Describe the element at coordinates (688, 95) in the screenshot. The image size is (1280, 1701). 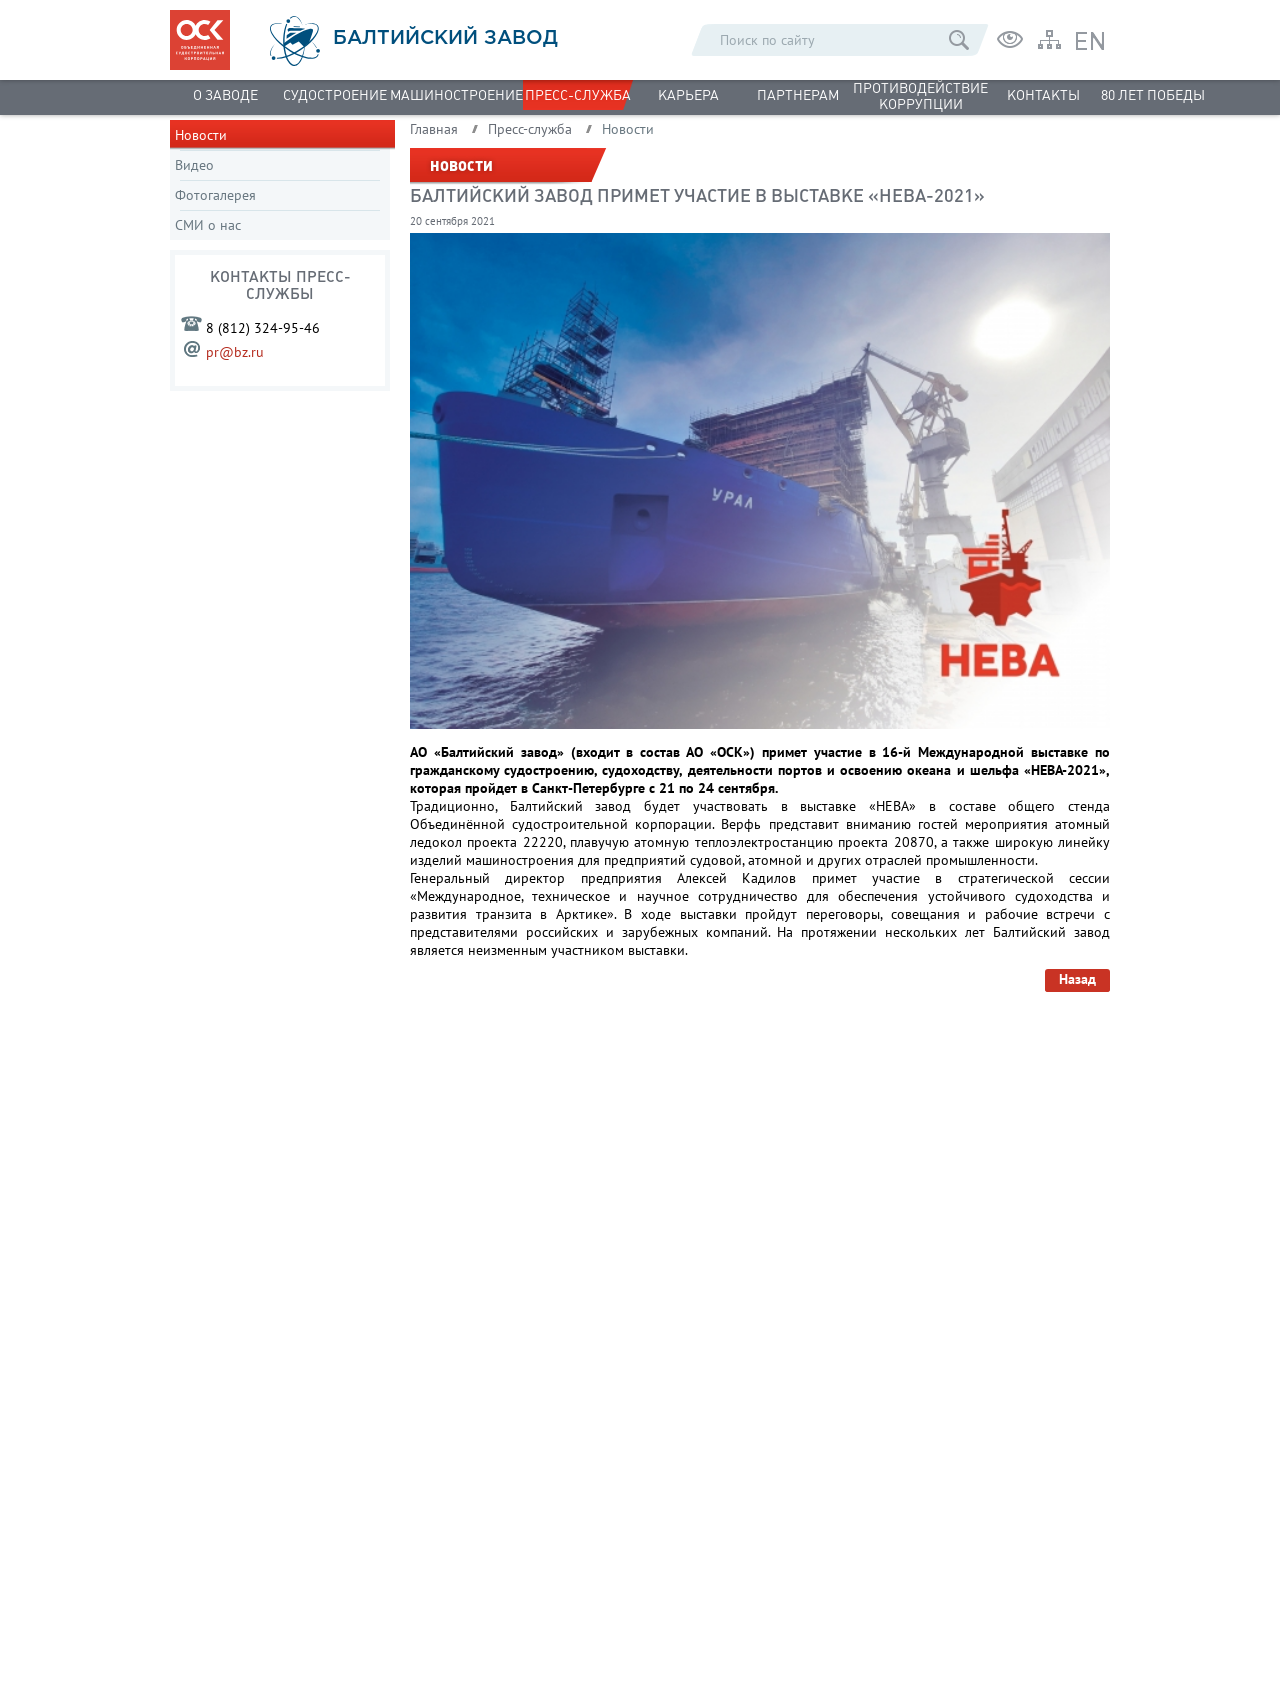
I see `Карьера` at that location.